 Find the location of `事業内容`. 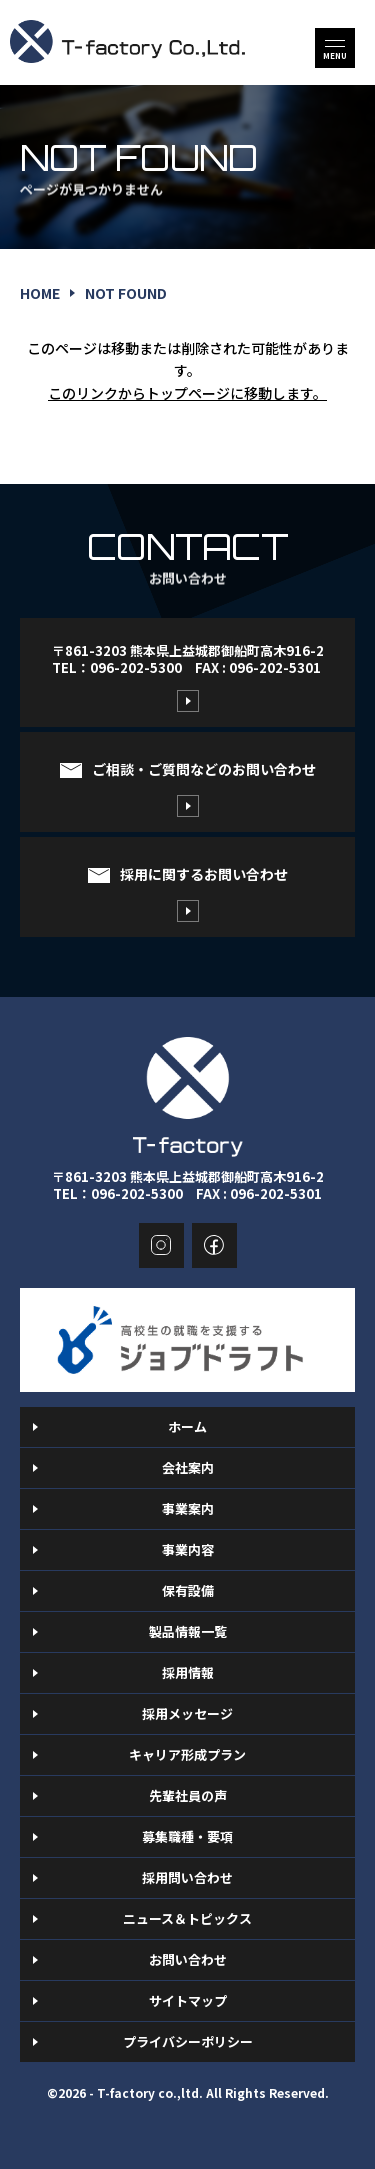

事業内容 is located at coordinates (188, 1549).